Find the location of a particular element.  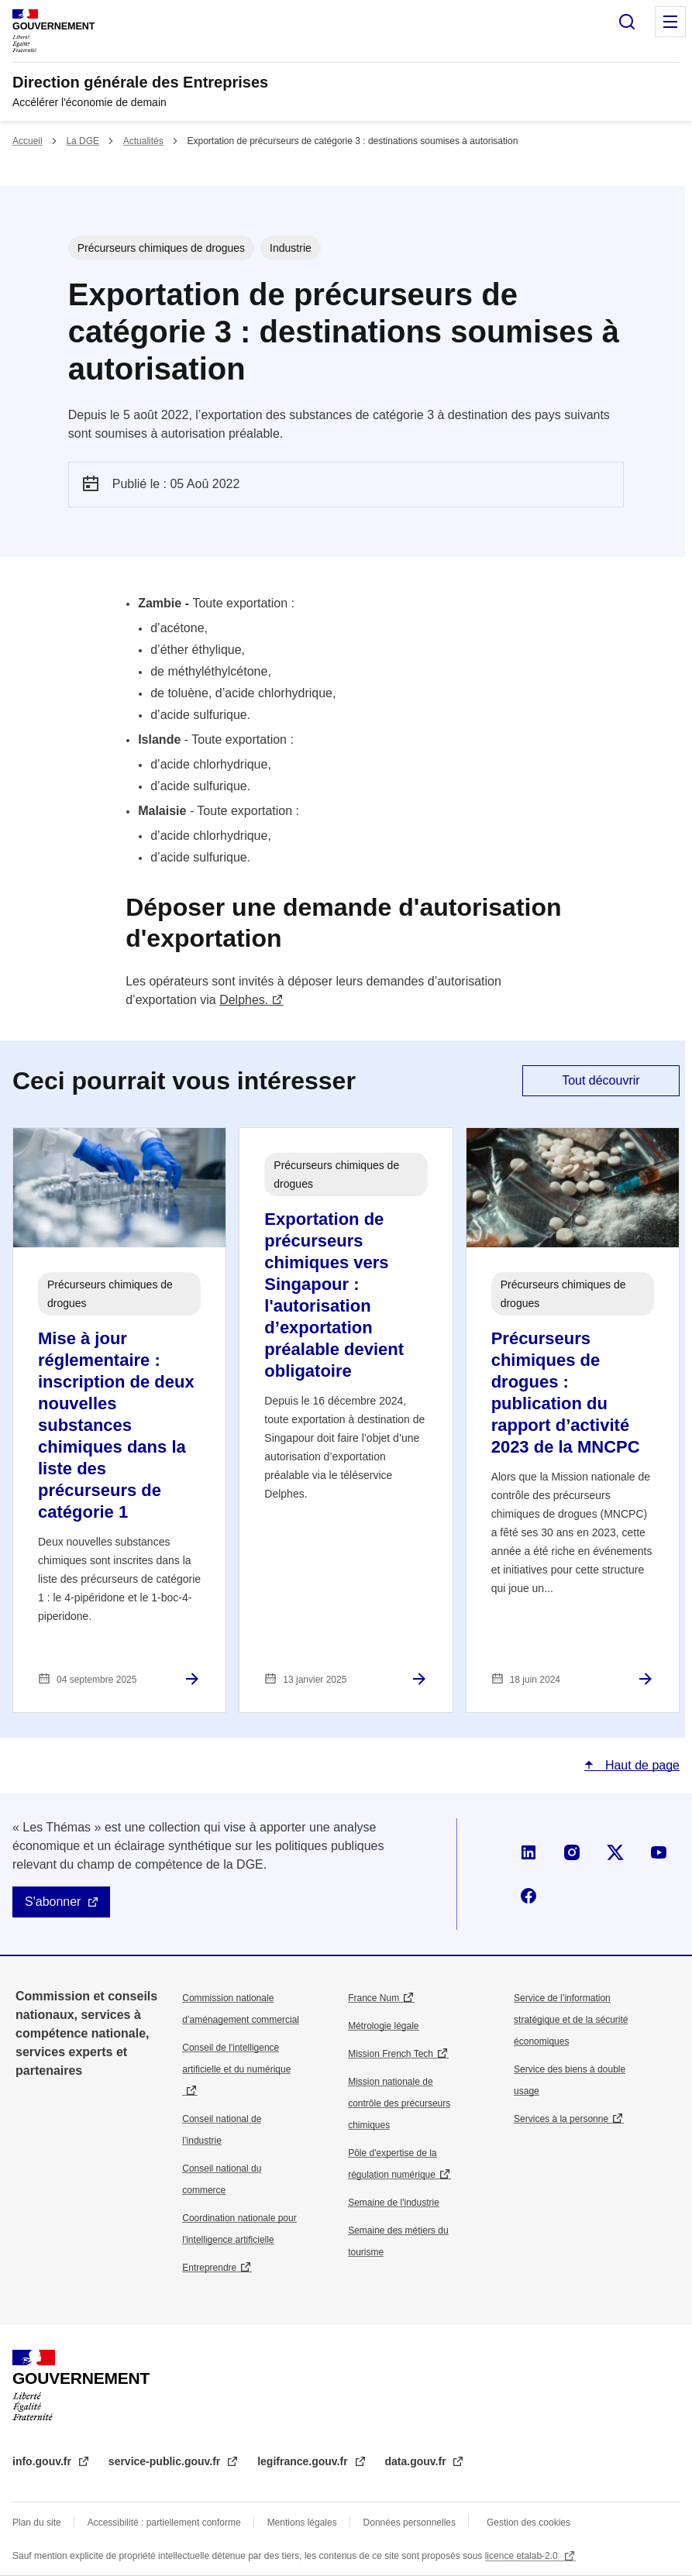

Mission nationale de contrôle des précurseurs chimiques is located at coordinates (399, 2103).